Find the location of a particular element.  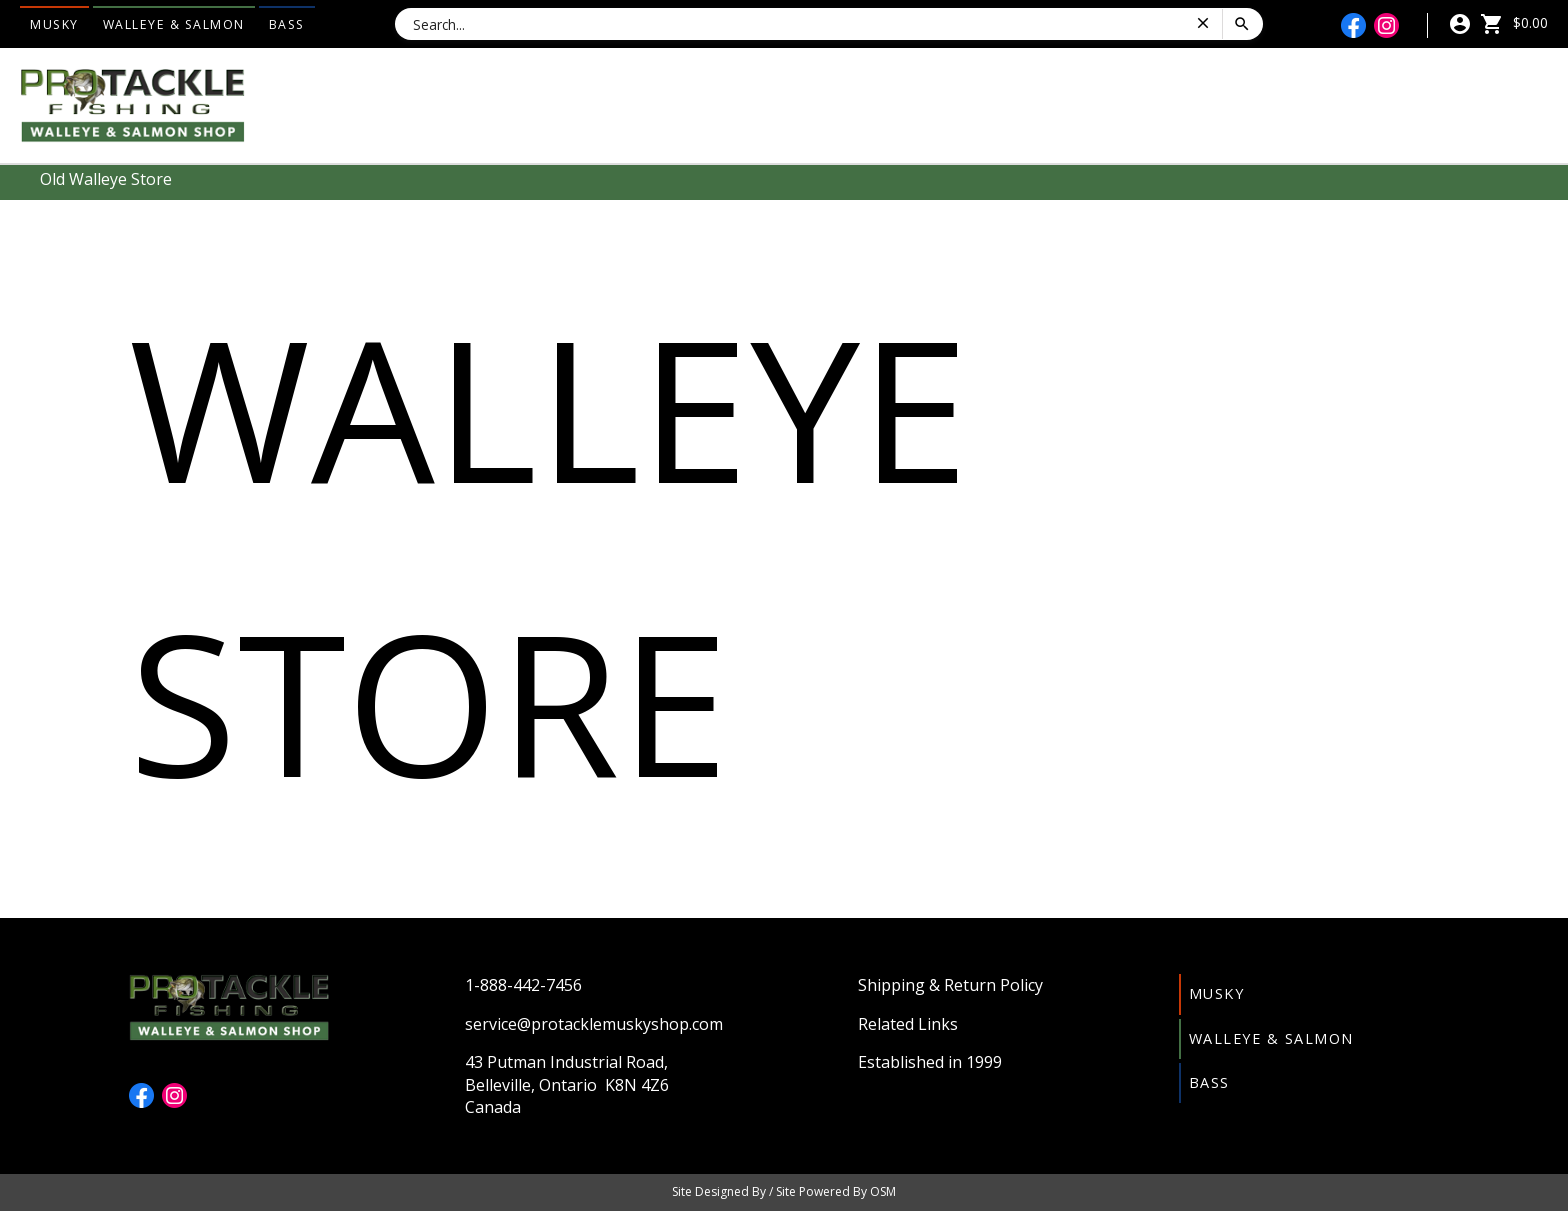

Musky is located at coordinates (54, 24).